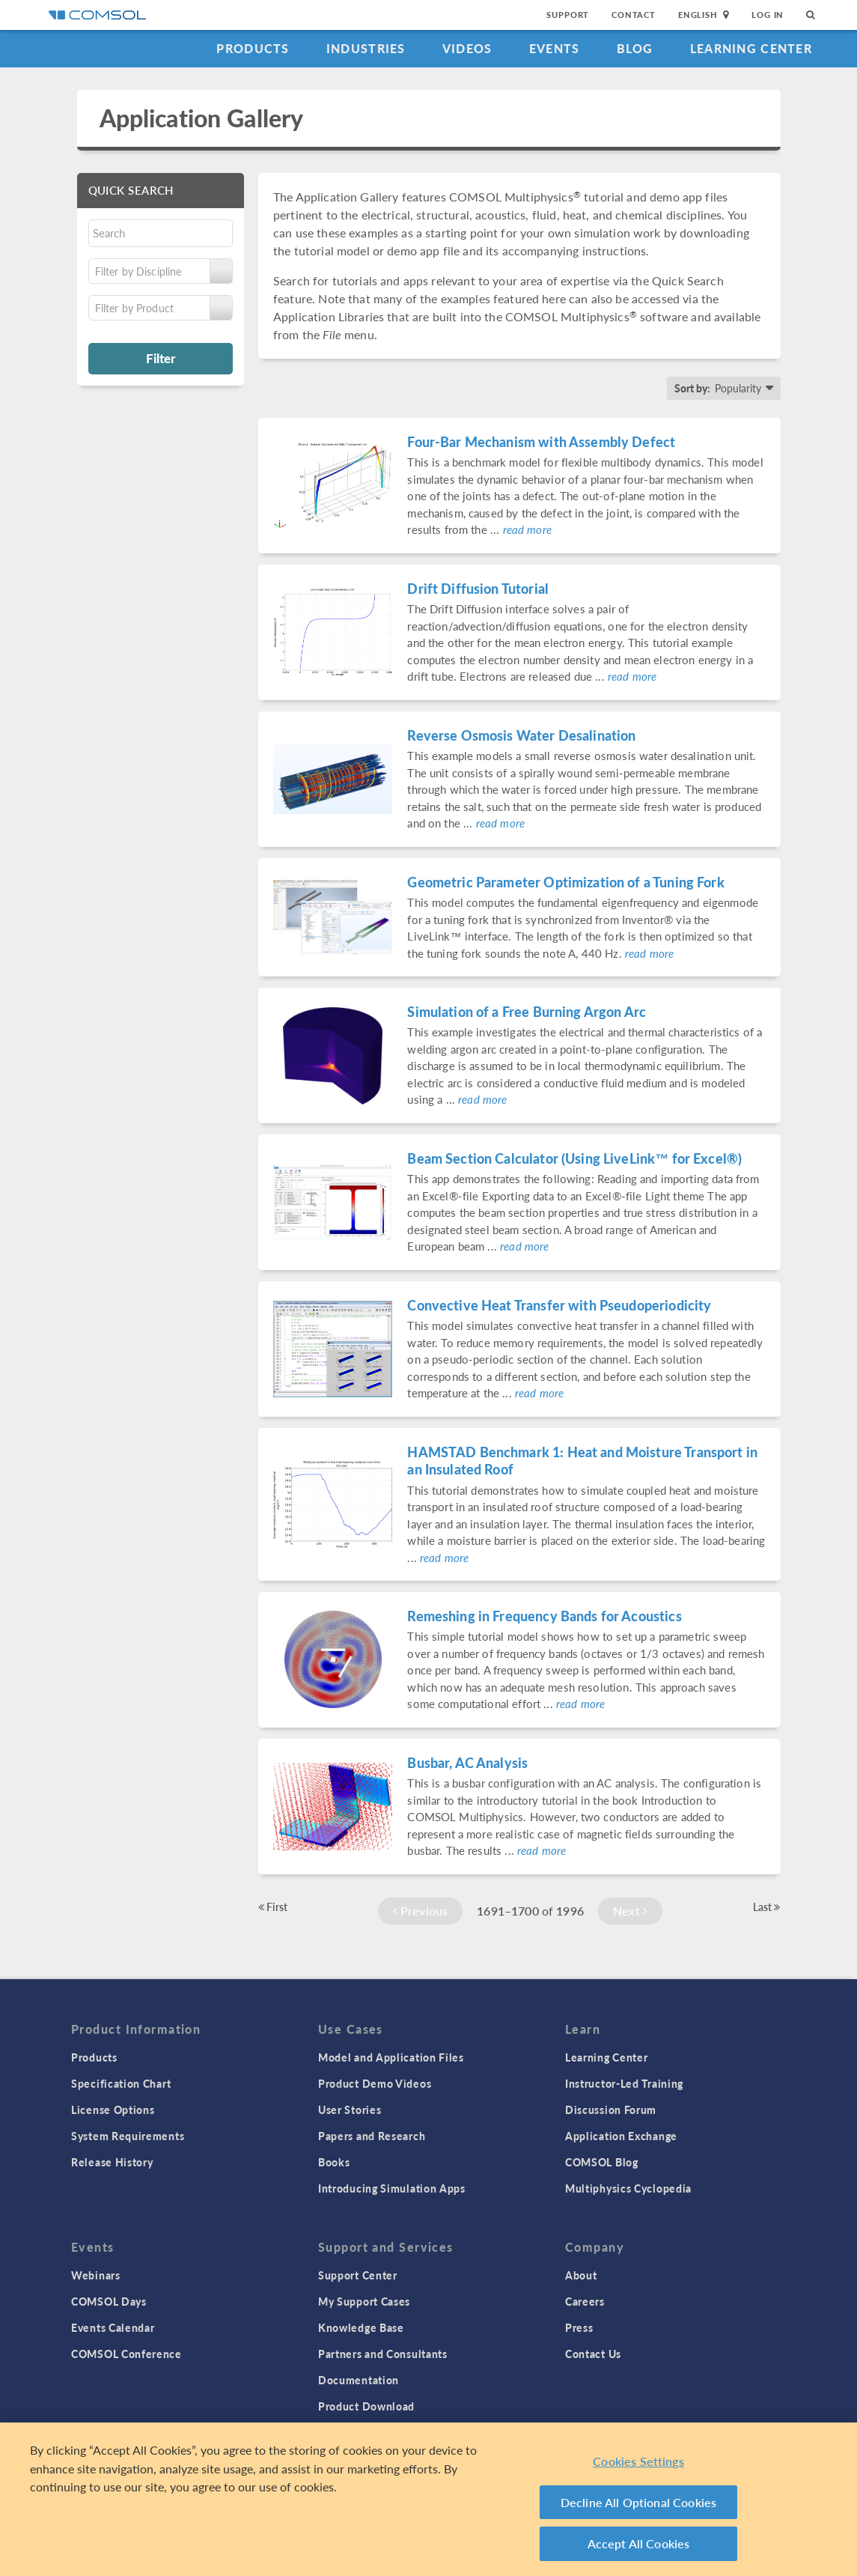  I want to click on Convective Heat Transfer with Pseudoperiodicity, so click(559, 1304).